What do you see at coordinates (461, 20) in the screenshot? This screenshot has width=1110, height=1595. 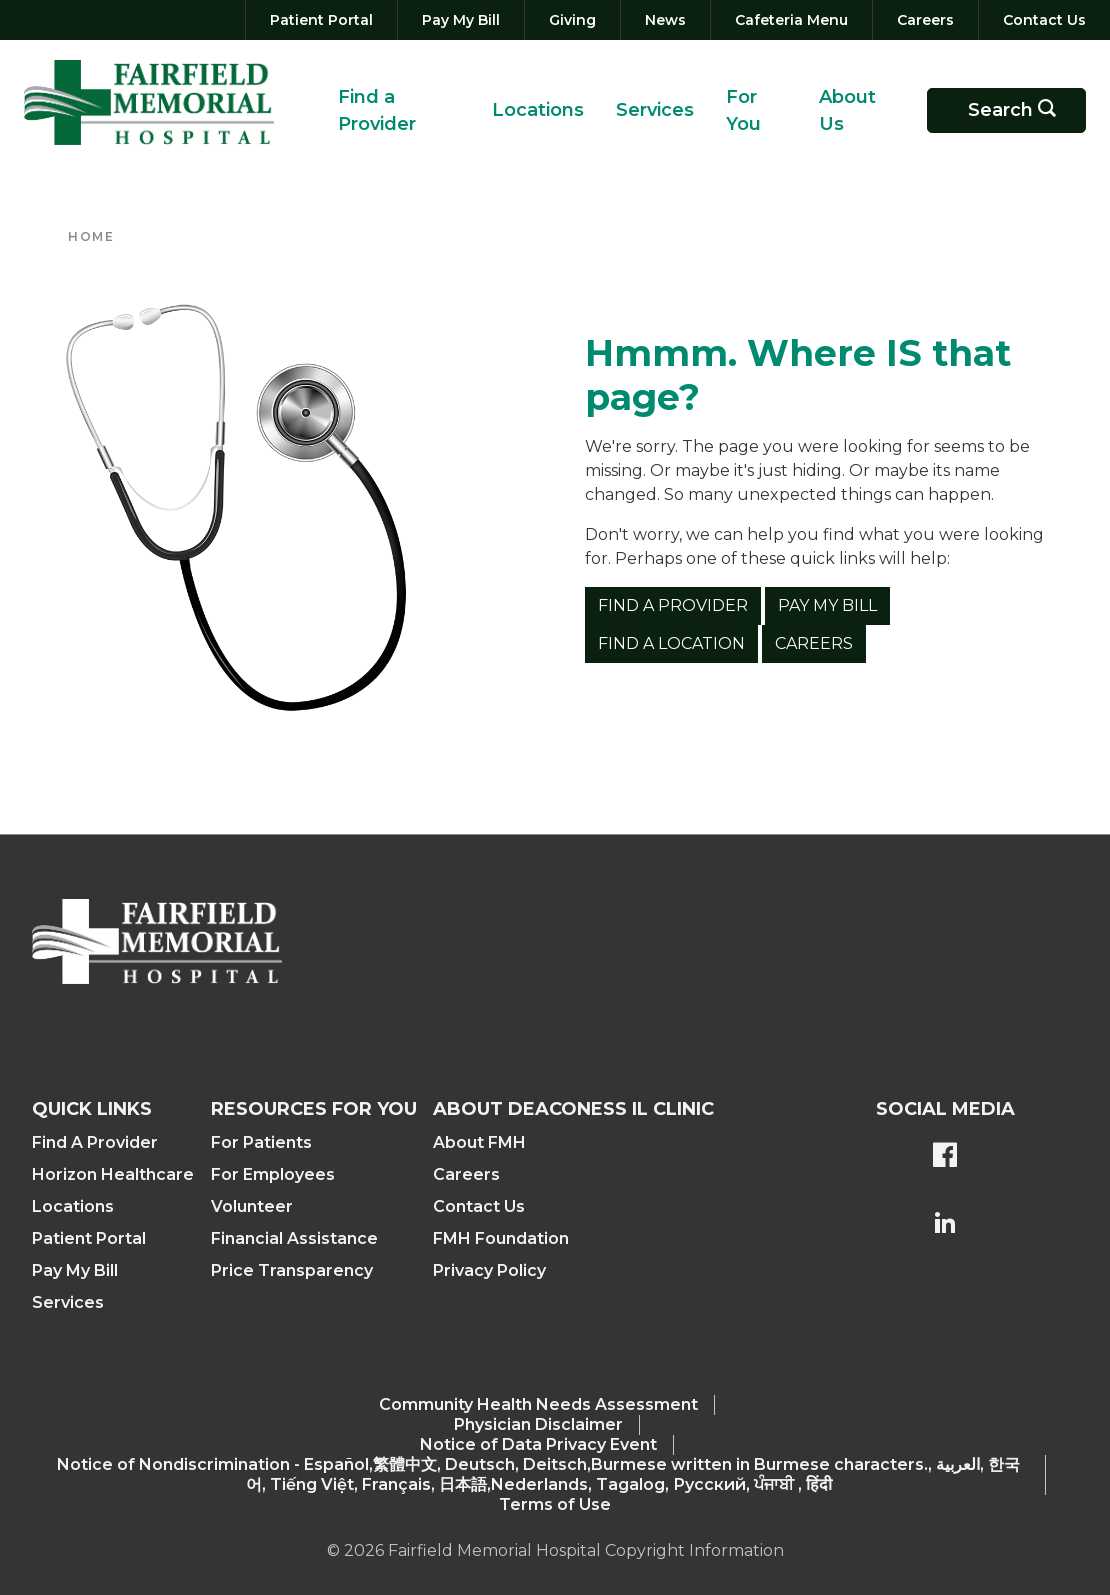 I see `[Pay My Bill]` at bounding box center [461, 20].